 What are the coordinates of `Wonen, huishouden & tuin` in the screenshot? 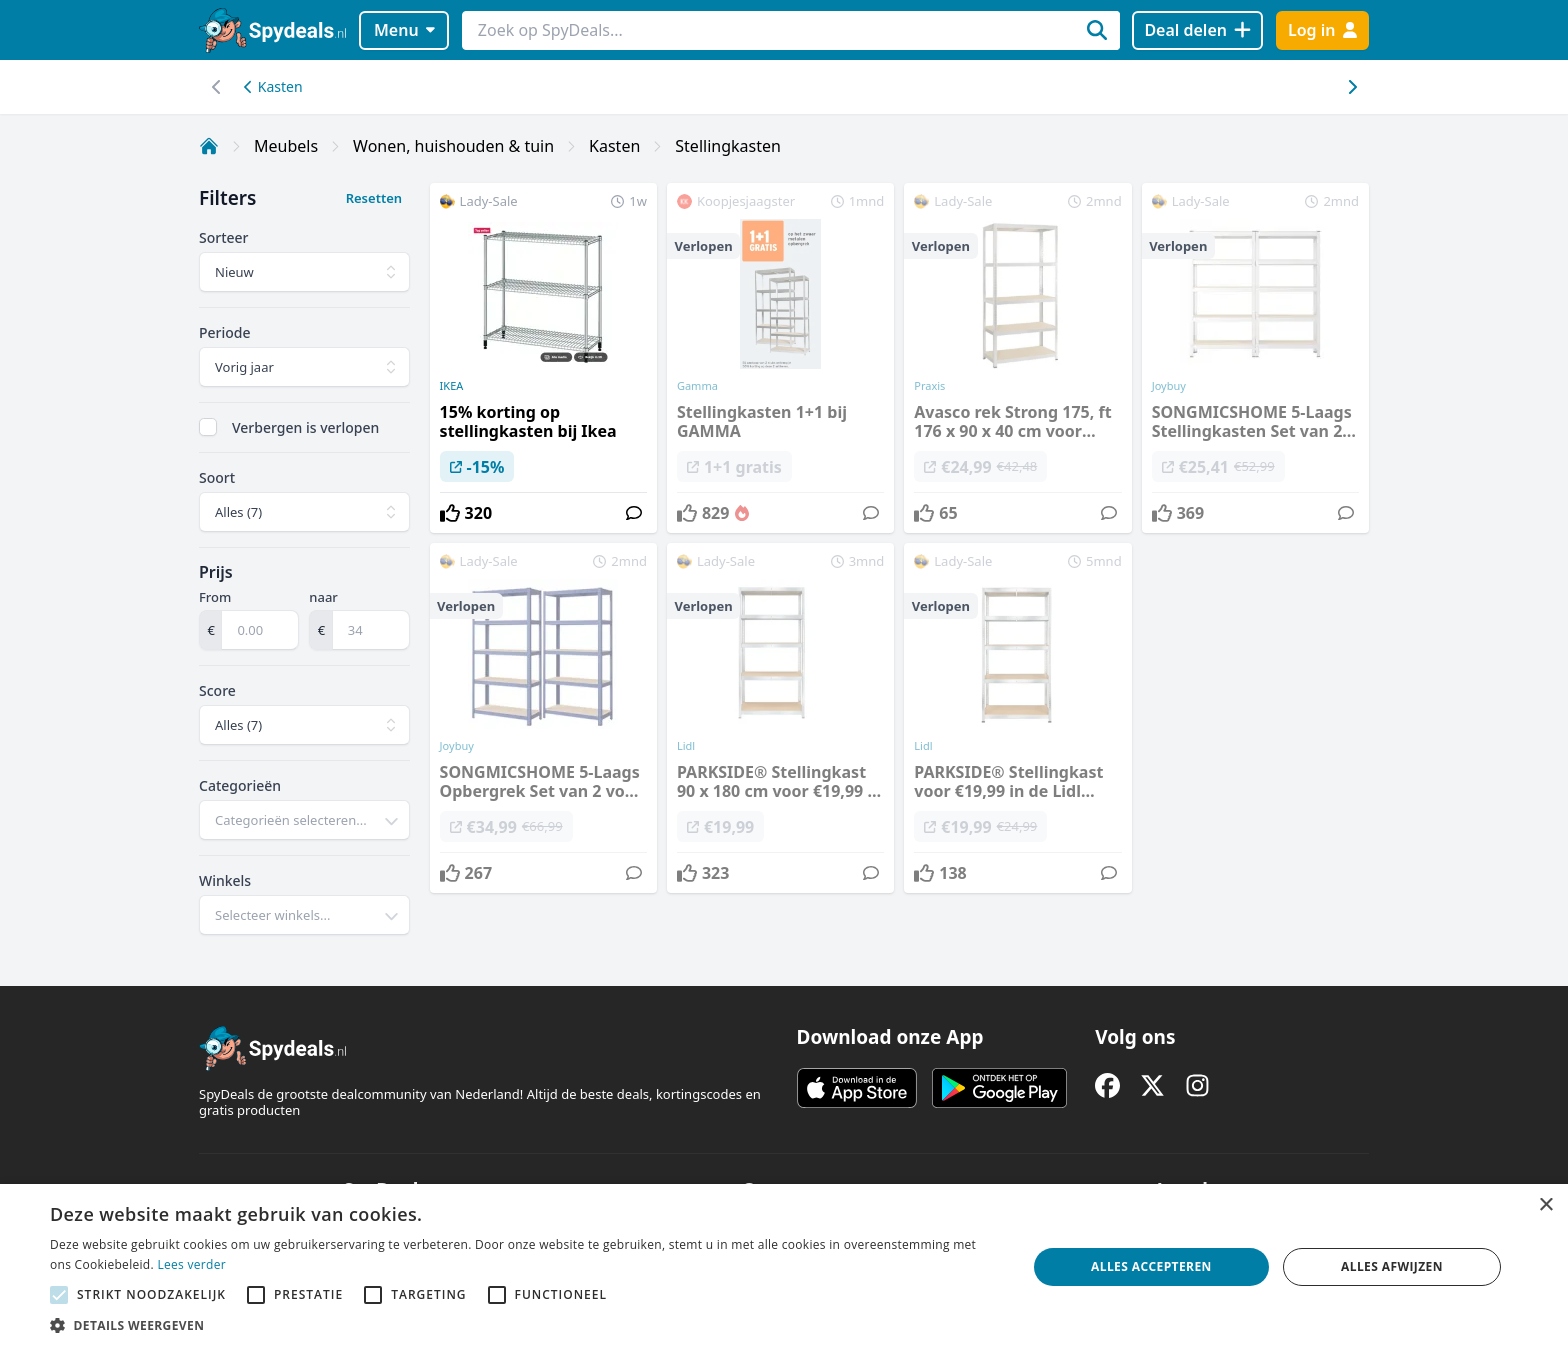 It's located at (453, 146).